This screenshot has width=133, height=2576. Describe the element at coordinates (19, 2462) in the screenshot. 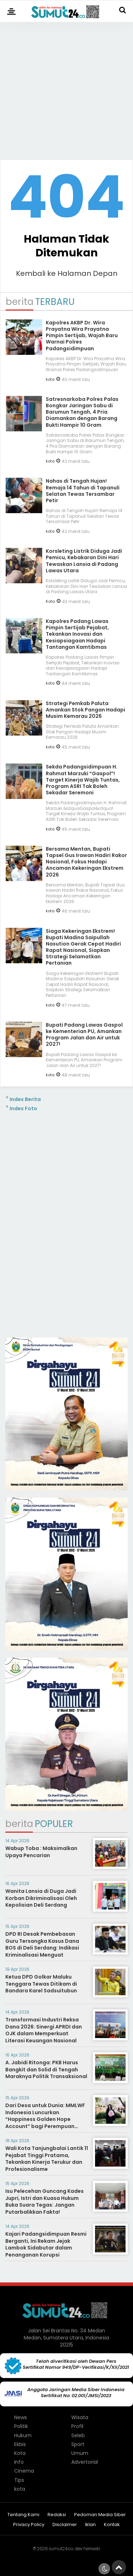

I see `Info` at that location.